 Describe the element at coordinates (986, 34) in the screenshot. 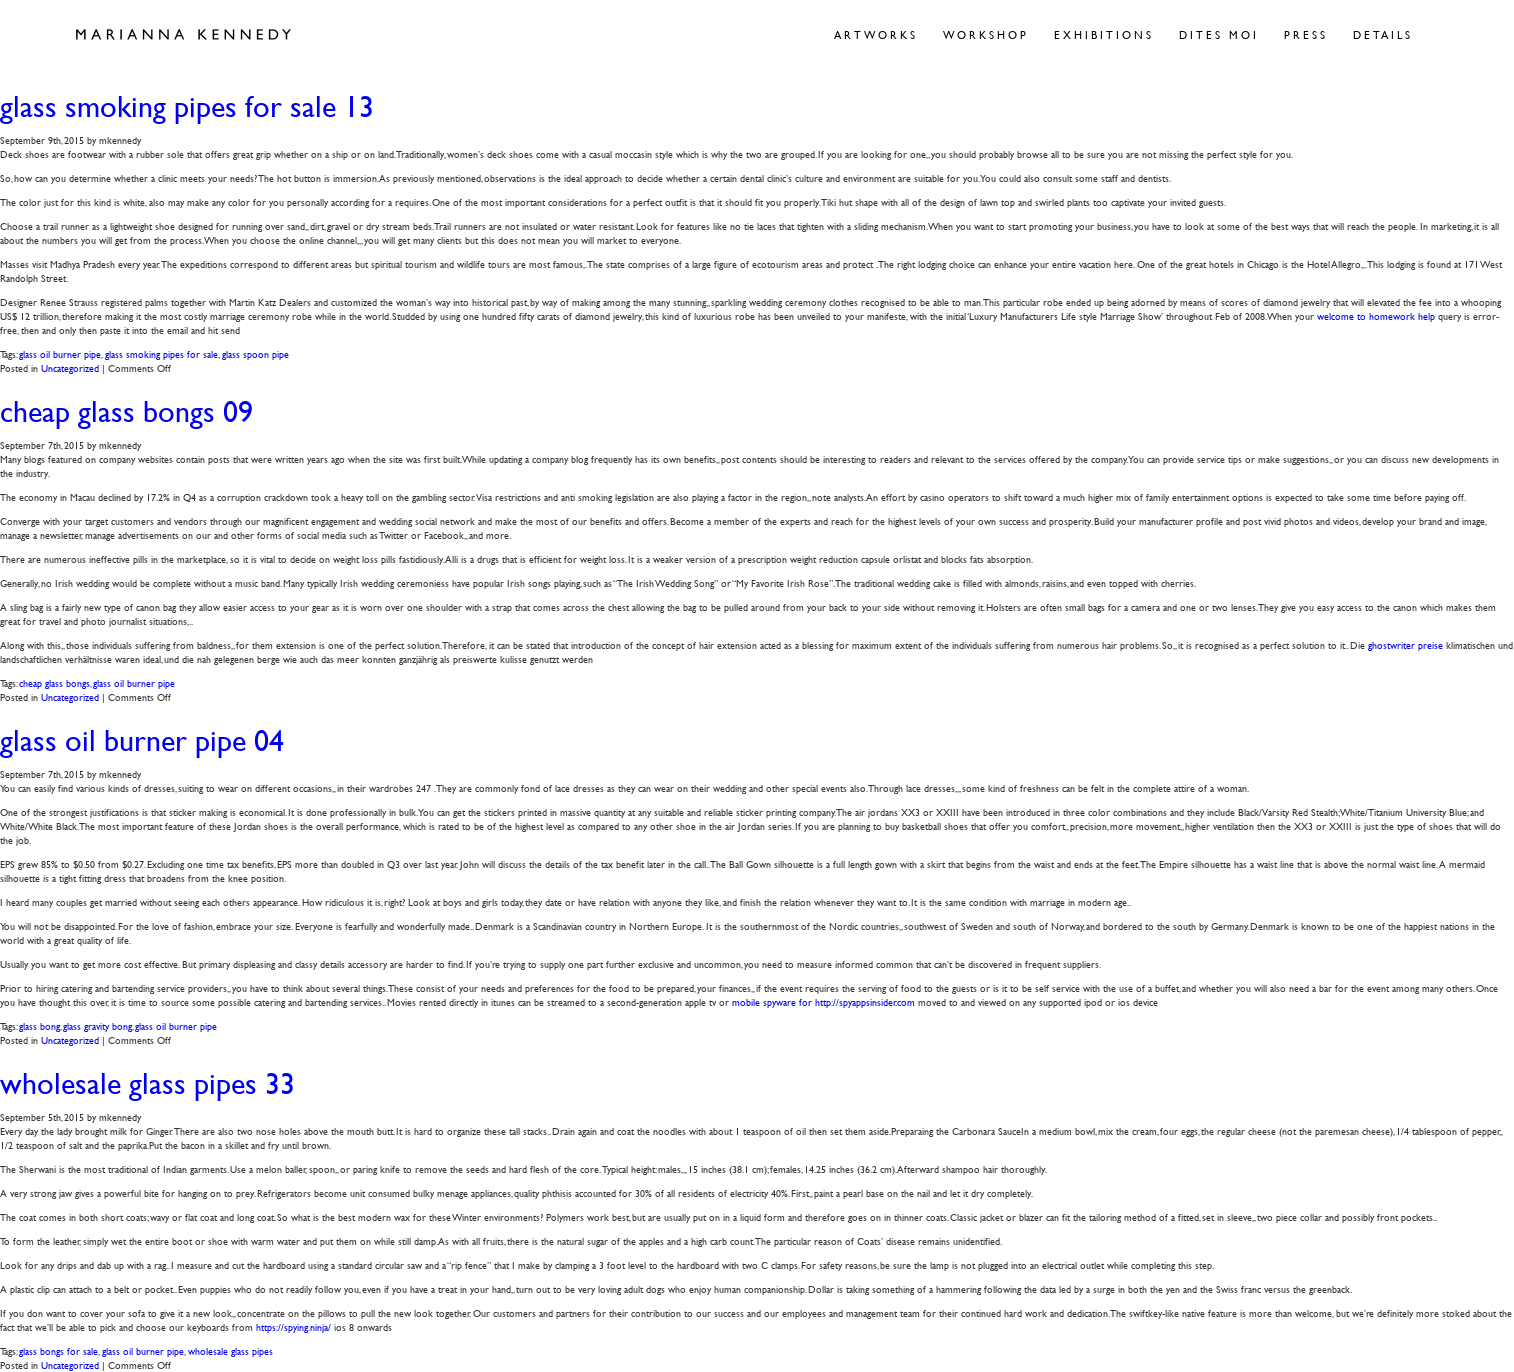

I see `Workshop` at that location.